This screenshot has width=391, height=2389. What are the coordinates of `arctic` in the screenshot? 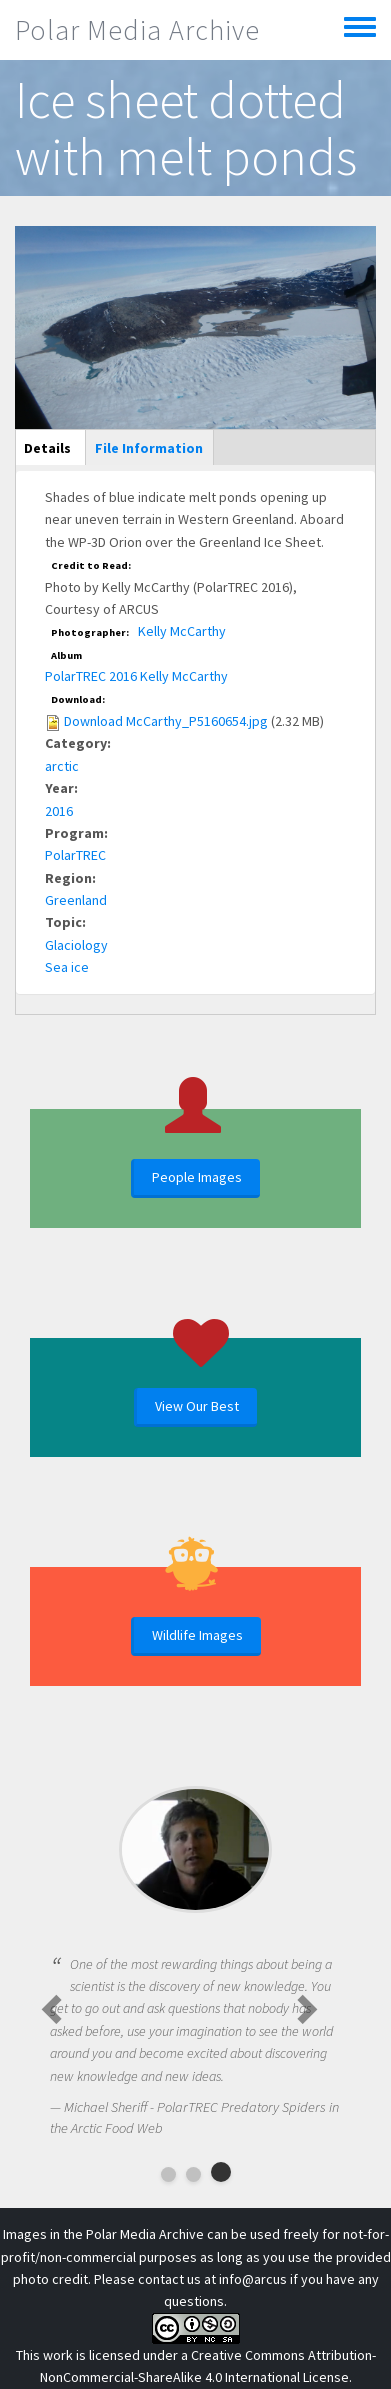 It's located at (62, 766).